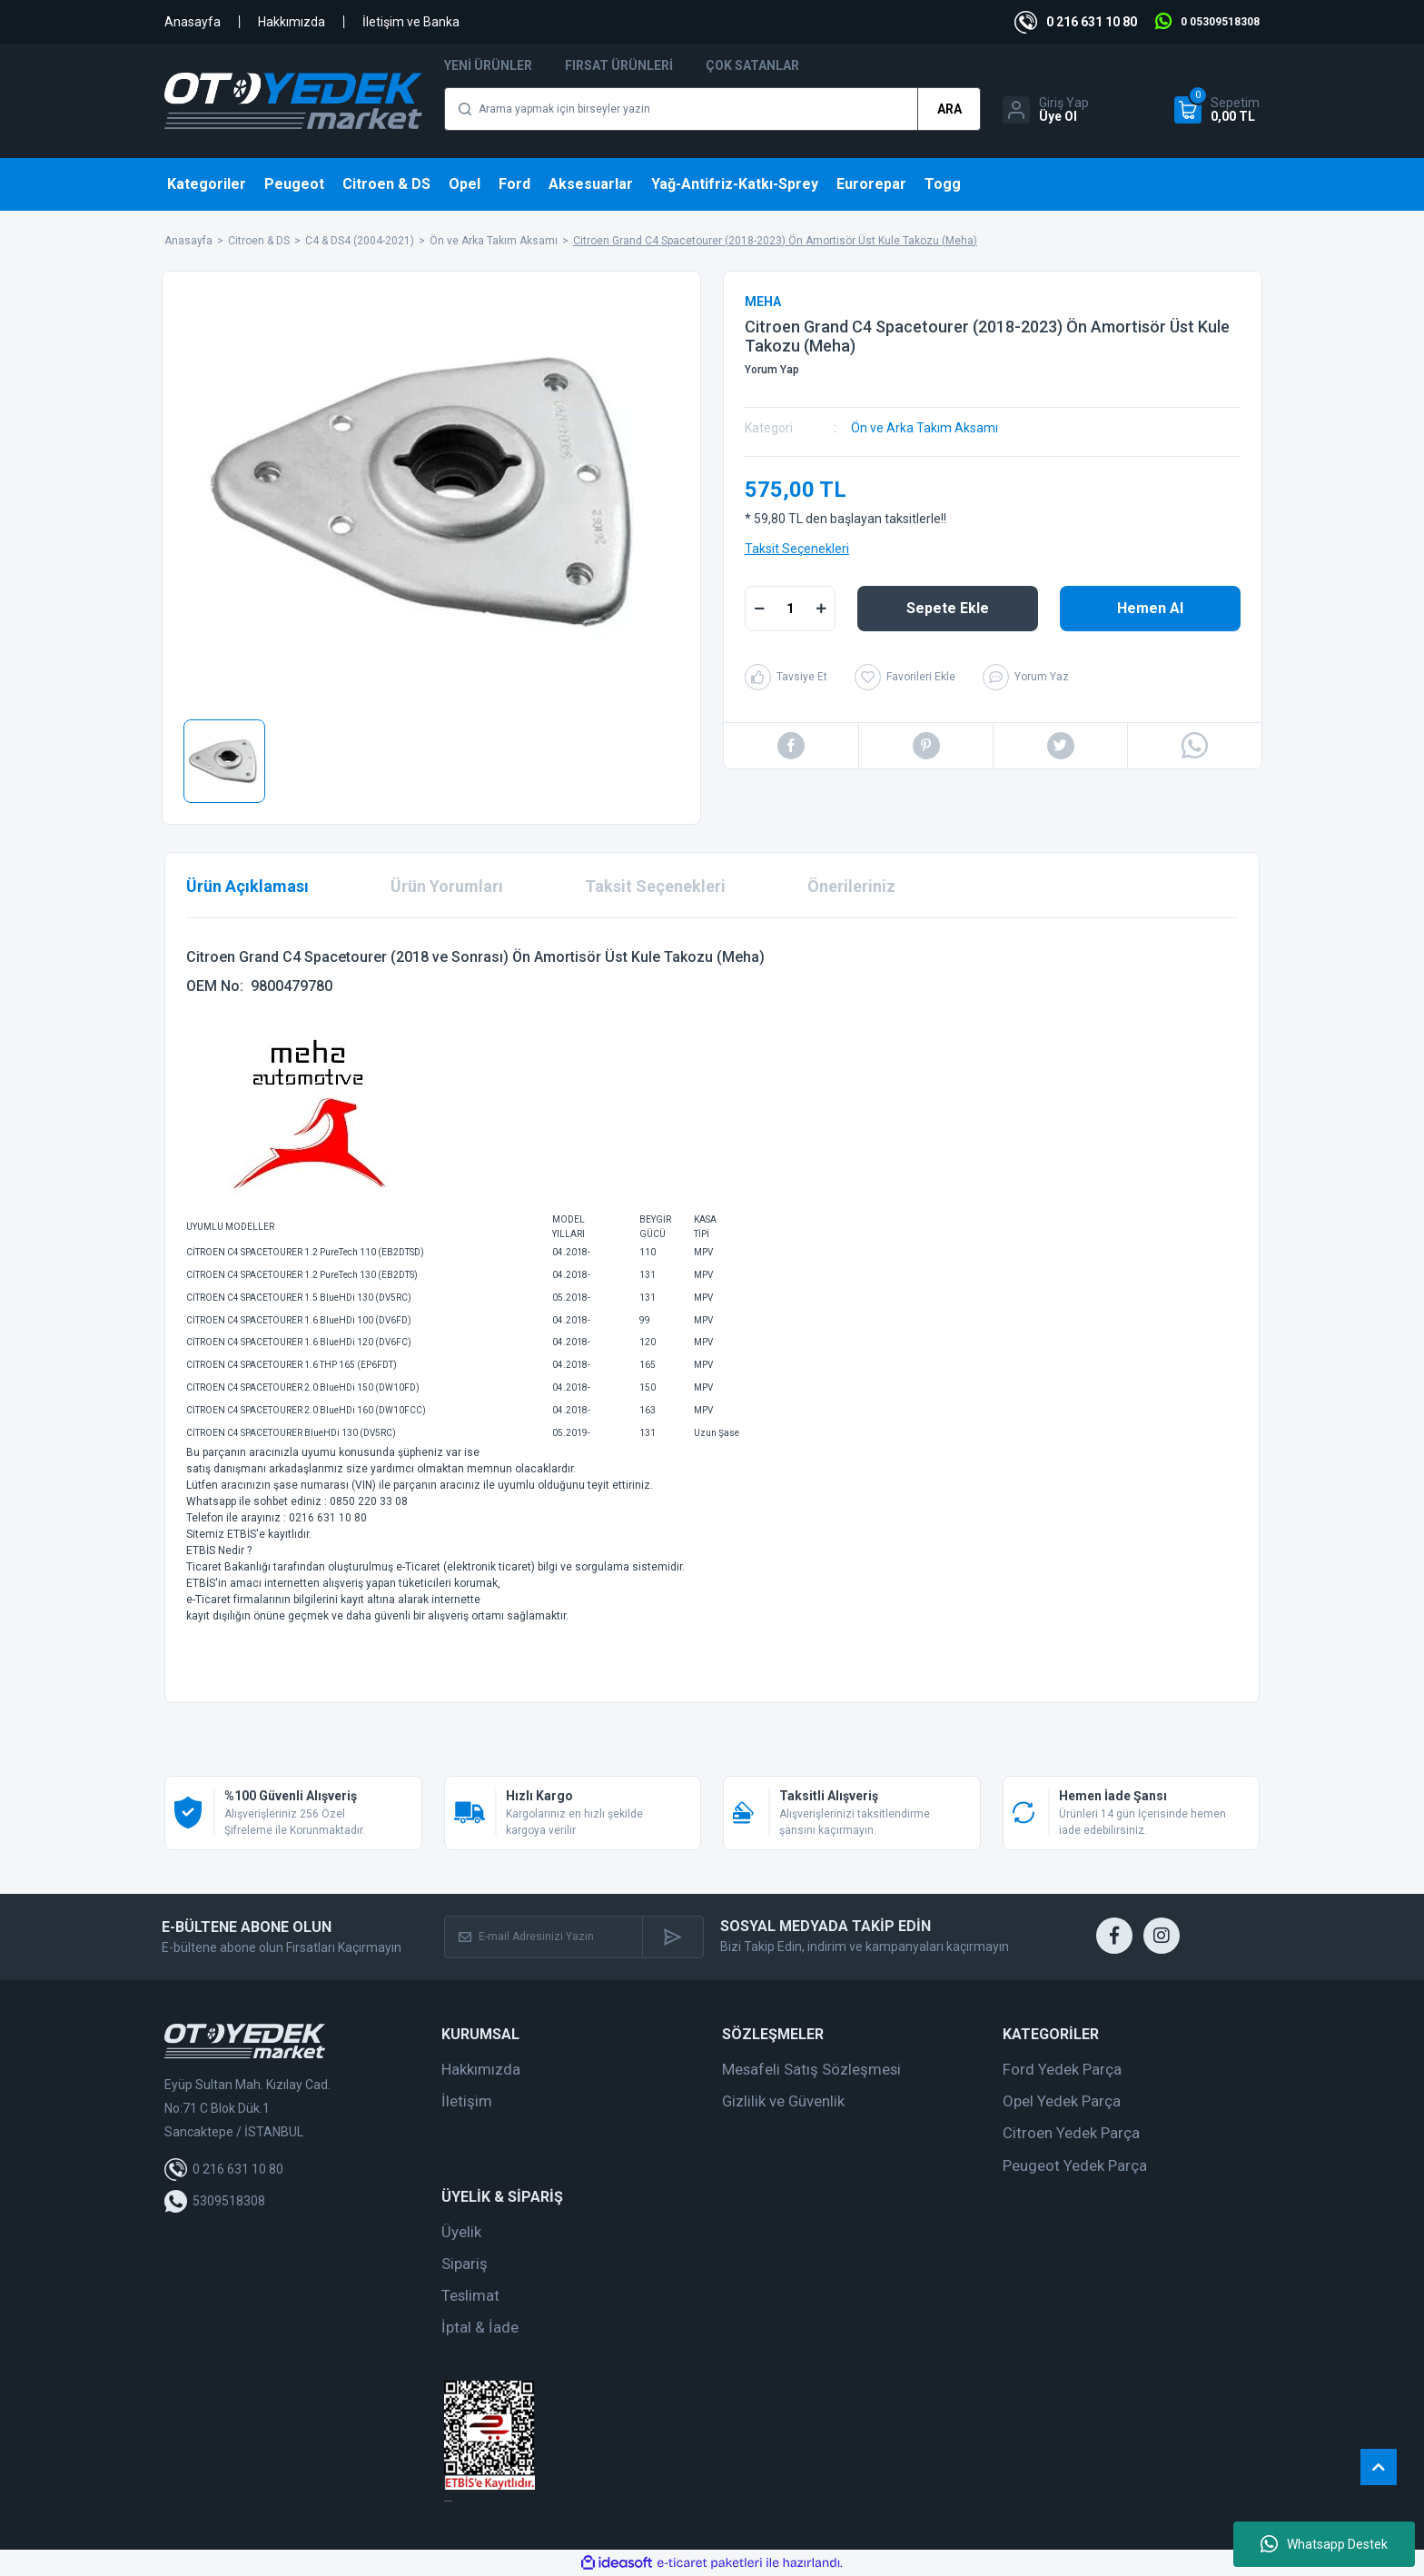 The image size is (1424, 2576). What do you see at coordinates (905, 677) in the screenshot?
I see `[Add To Favorites]` at bounding box center [905, 677].